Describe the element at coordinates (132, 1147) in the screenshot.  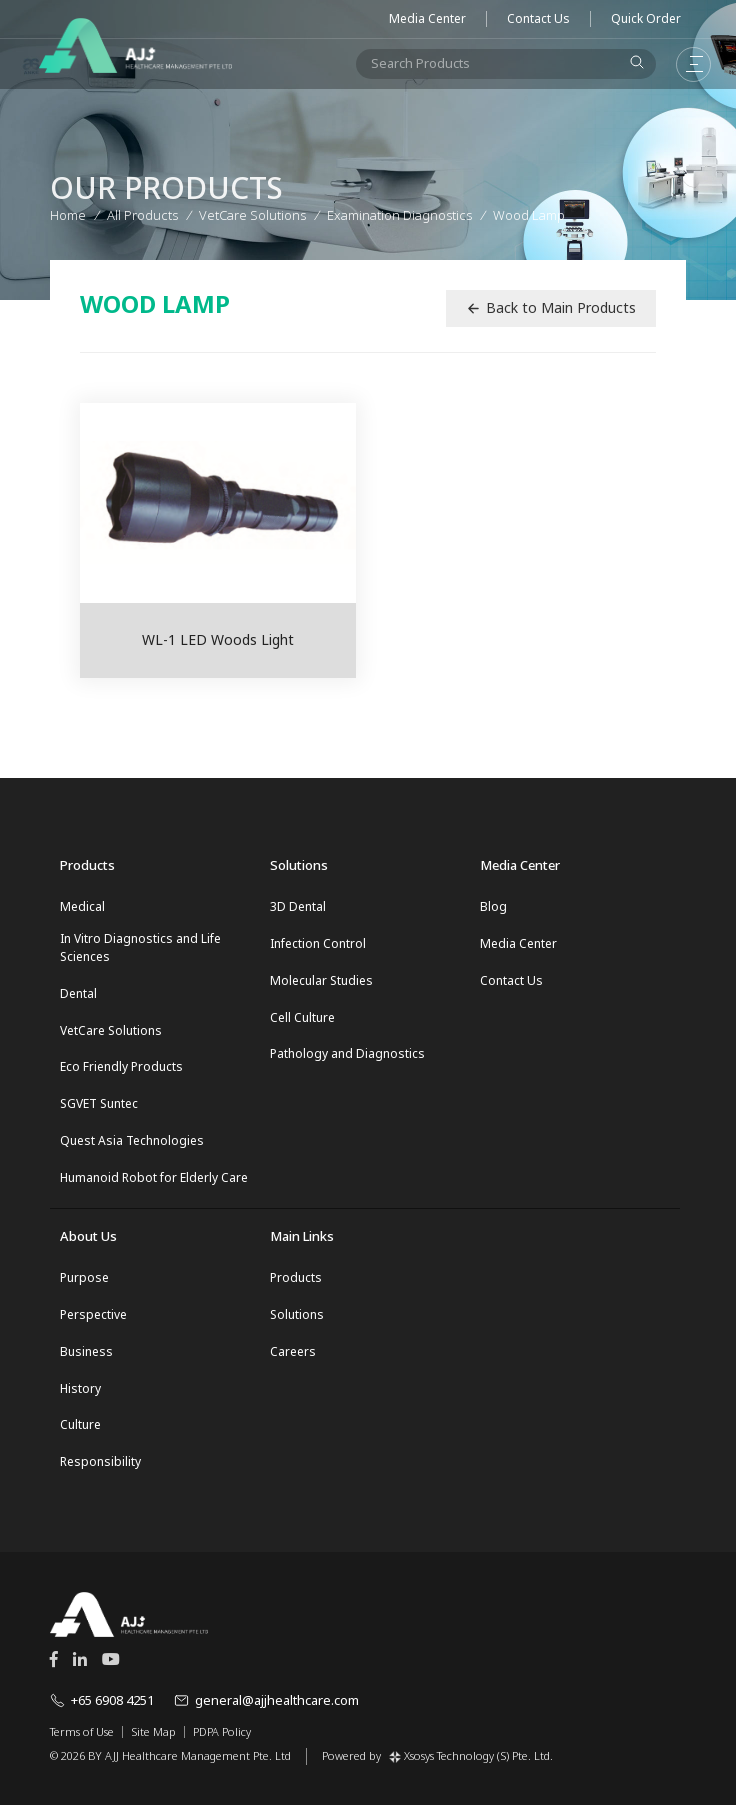
I see `Quest Asia Technologies` at that location.